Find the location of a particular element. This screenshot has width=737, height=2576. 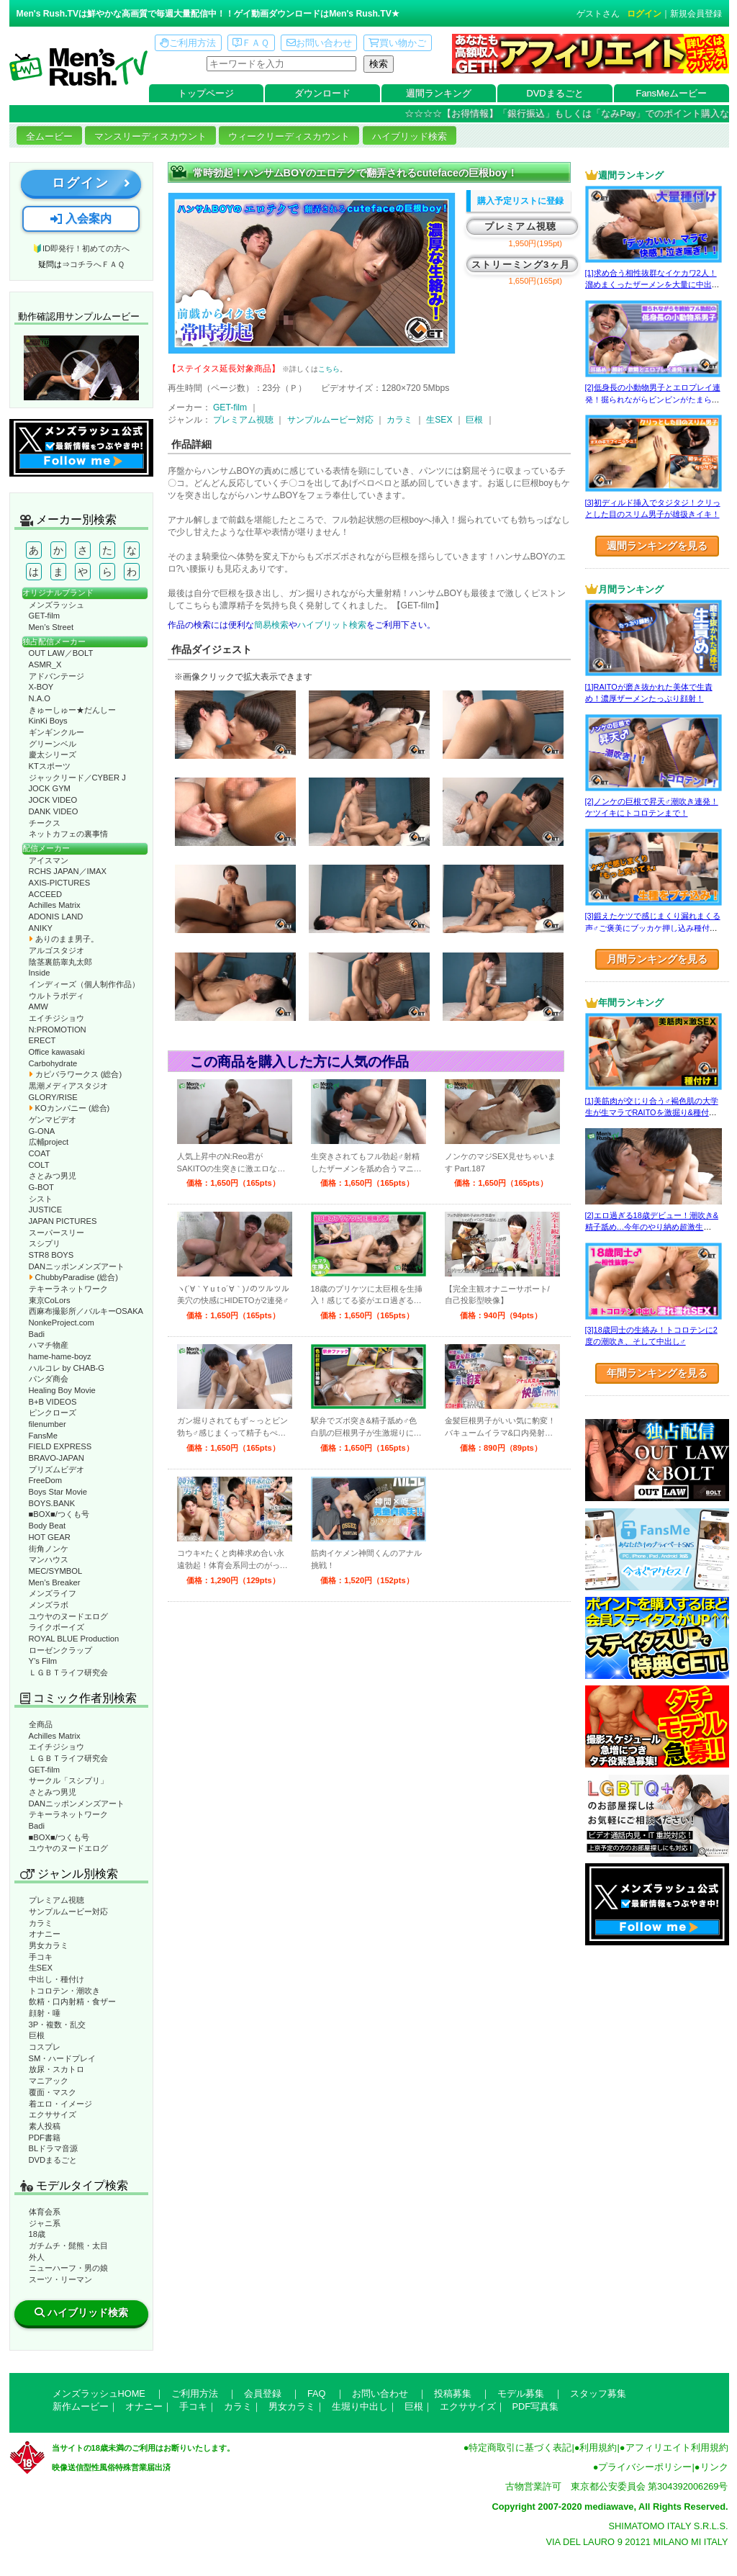

マンハウス is located at coordinates (48, 1559).